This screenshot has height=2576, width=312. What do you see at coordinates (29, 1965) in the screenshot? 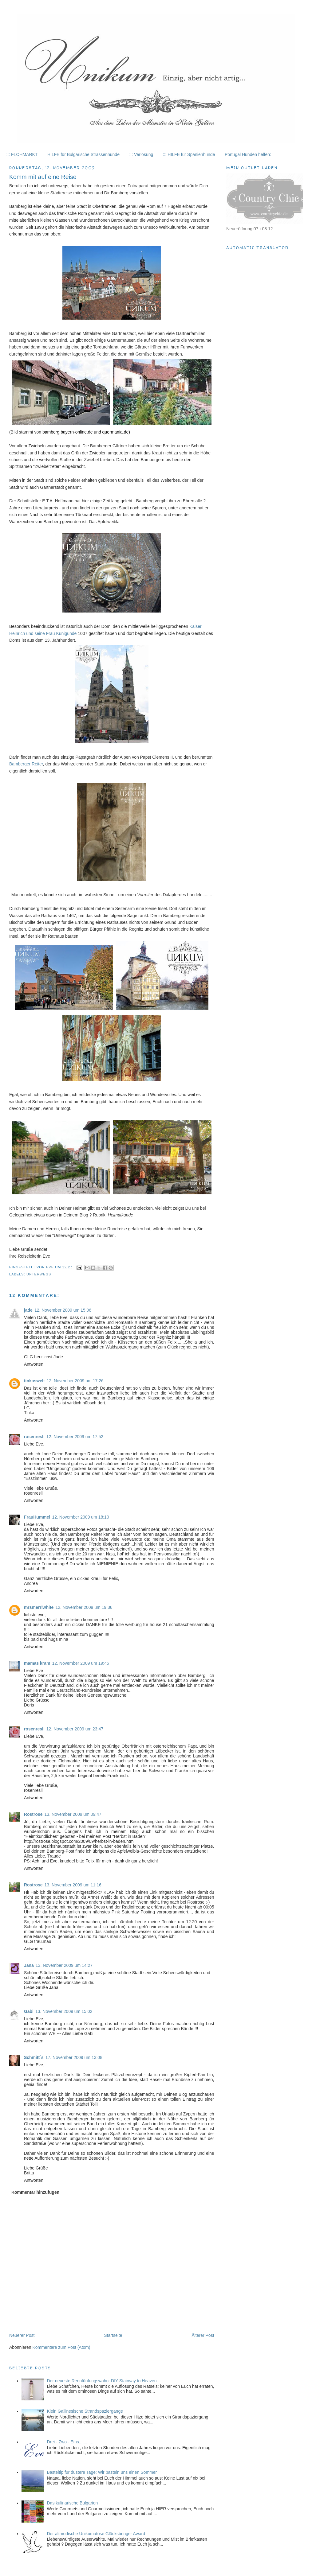
I see `Jana` at bounding box center [29, 1965].